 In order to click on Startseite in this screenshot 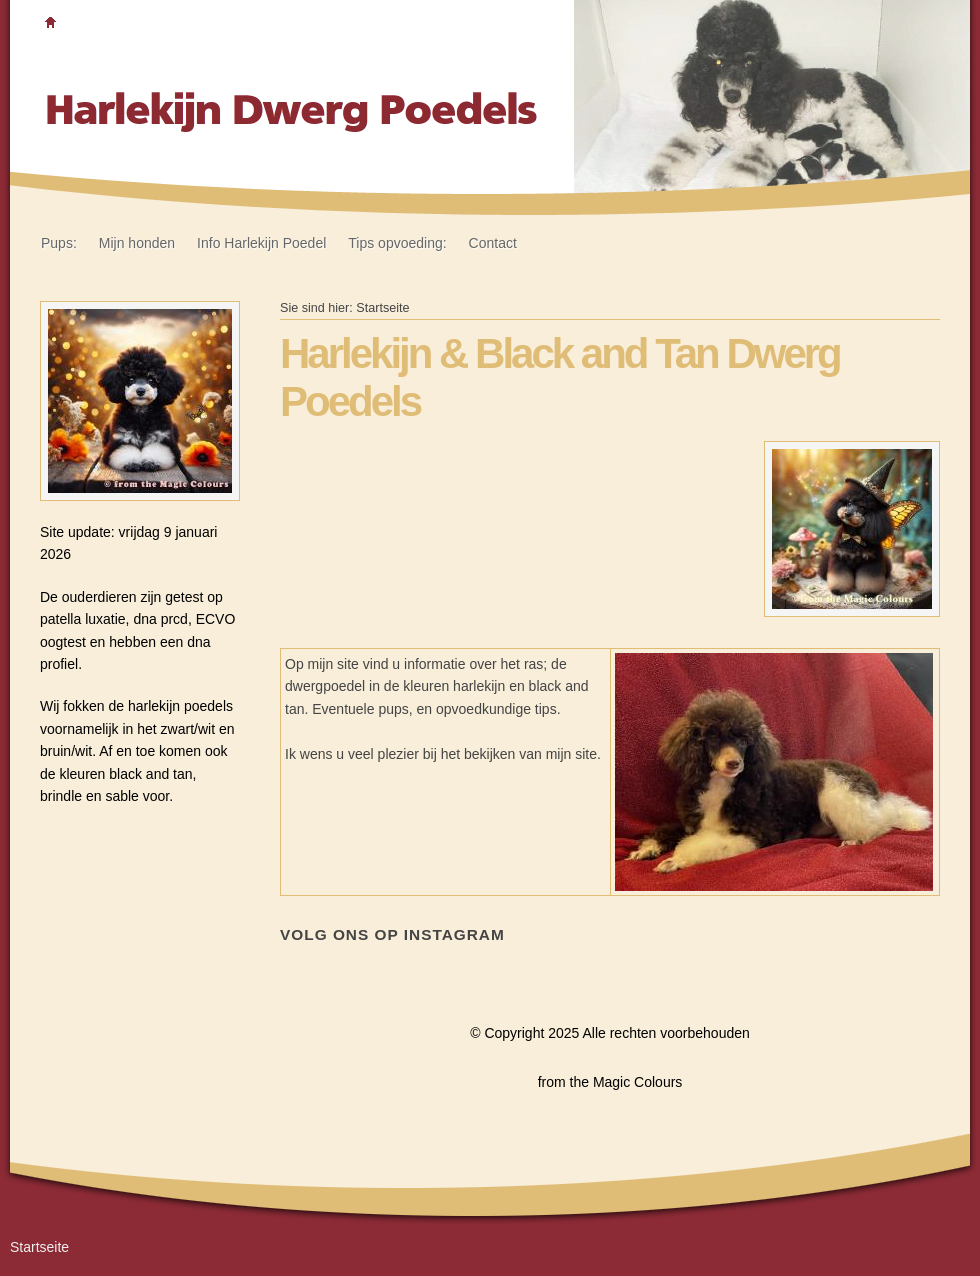, I will do `click(382, 308)`.